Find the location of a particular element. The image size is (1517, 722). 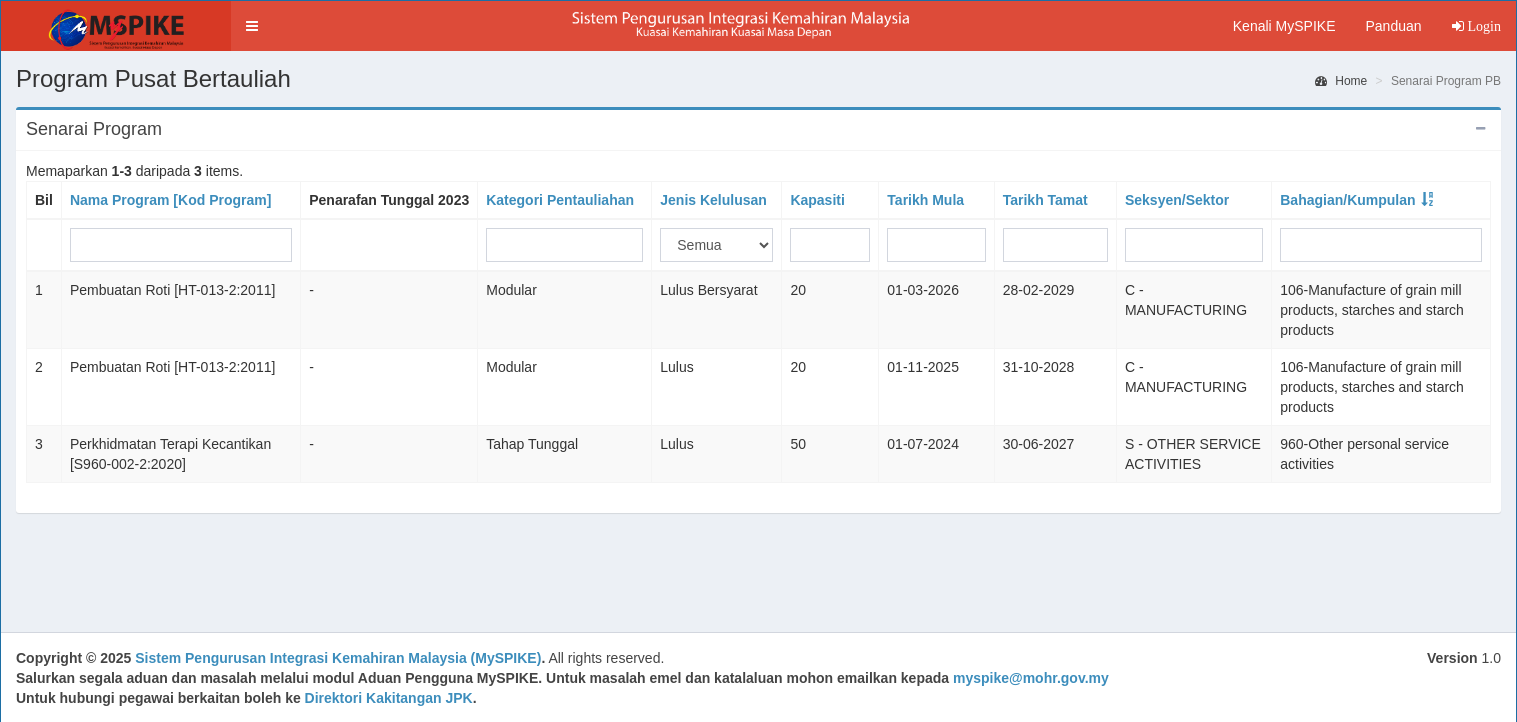

myspike@mohr.gov.my is located at coordinates (1031, 678).